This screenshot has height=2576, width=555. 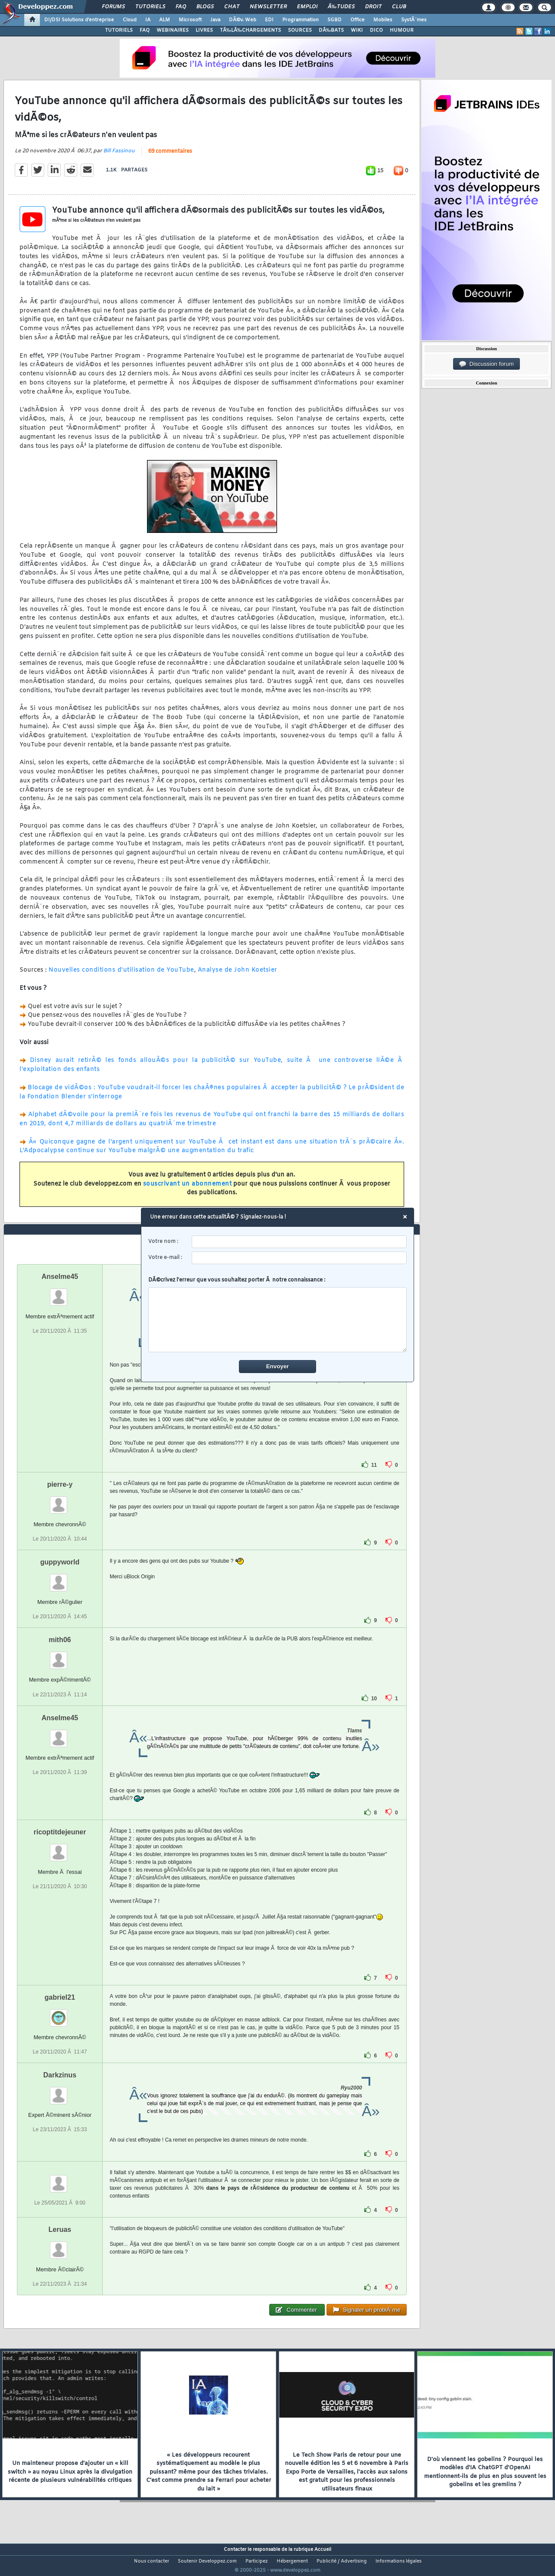 I want to click on guppyworld, so click(x=60, y=1578).